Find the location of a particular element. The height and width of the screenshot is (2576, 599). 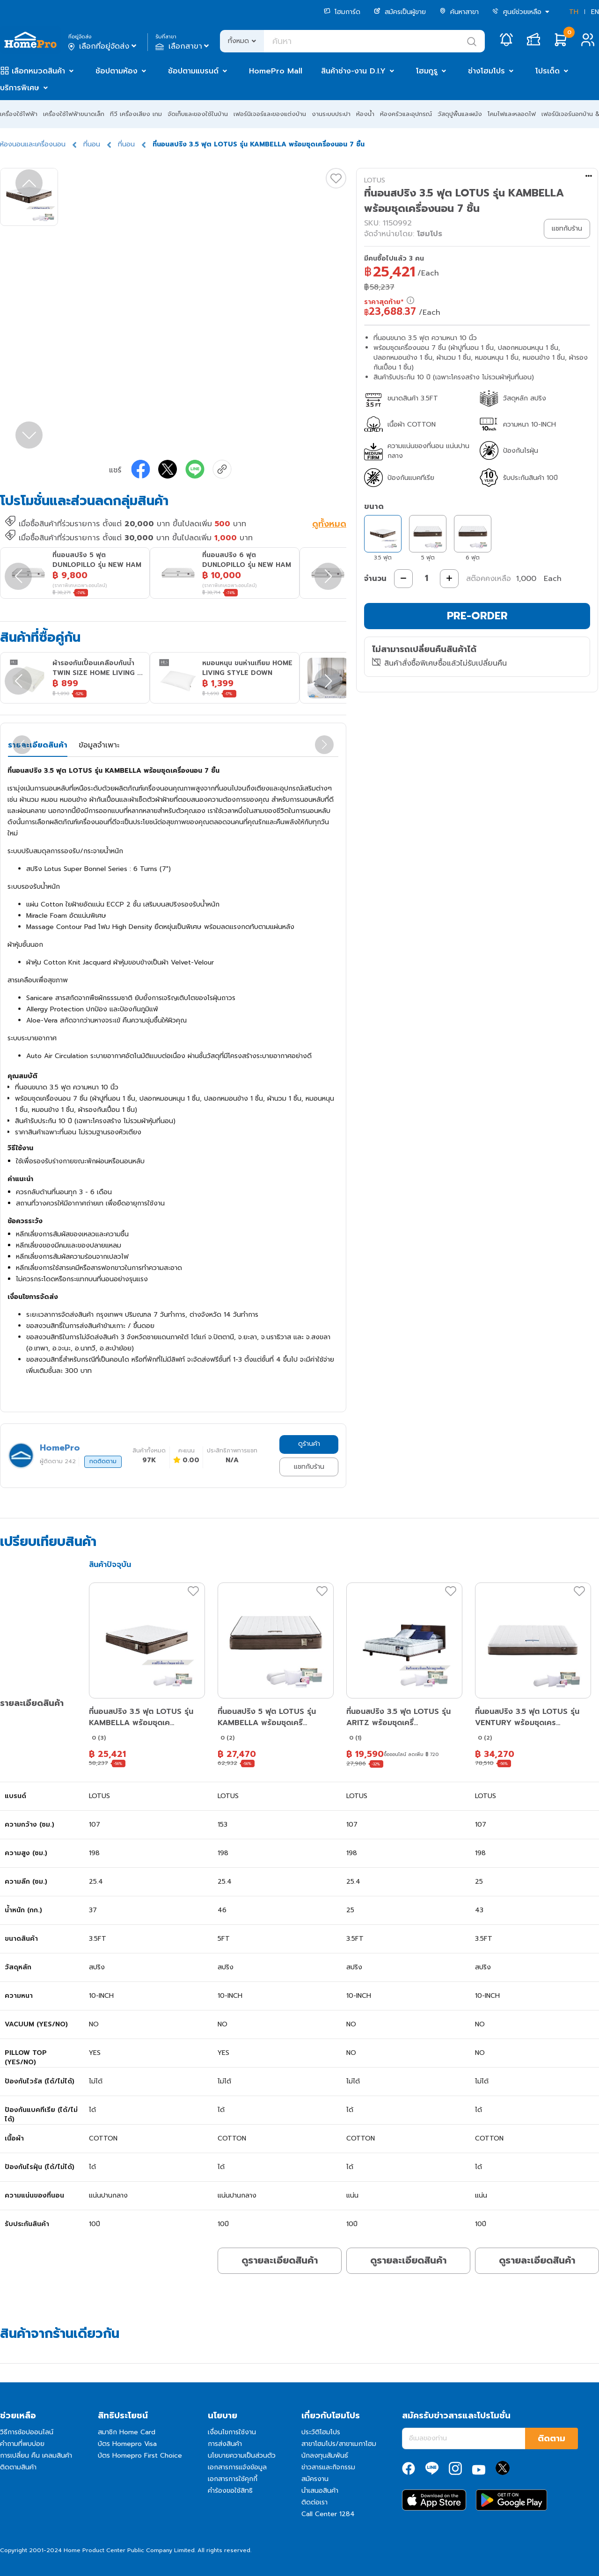

ค้นหาสาขา is located at coordinates (459, 12).